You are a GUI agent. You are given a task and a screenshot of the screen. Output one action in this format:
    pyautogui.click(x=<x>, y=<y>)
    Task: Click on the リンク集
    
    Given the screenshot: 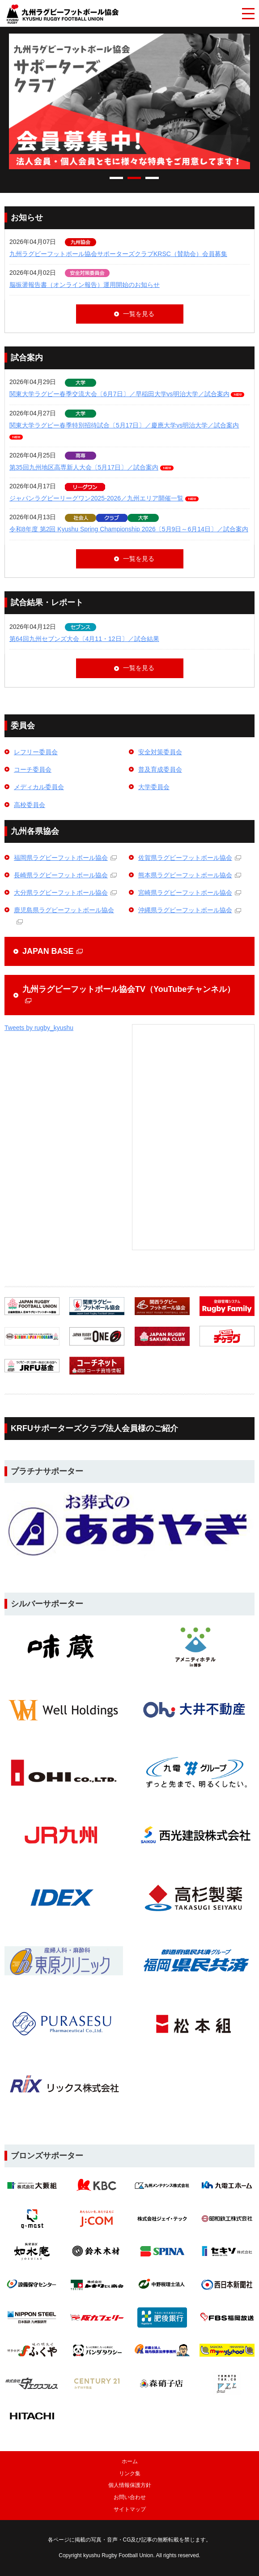 What is the action you would take?
    pyautogui.click(x=129, y=2473)
    